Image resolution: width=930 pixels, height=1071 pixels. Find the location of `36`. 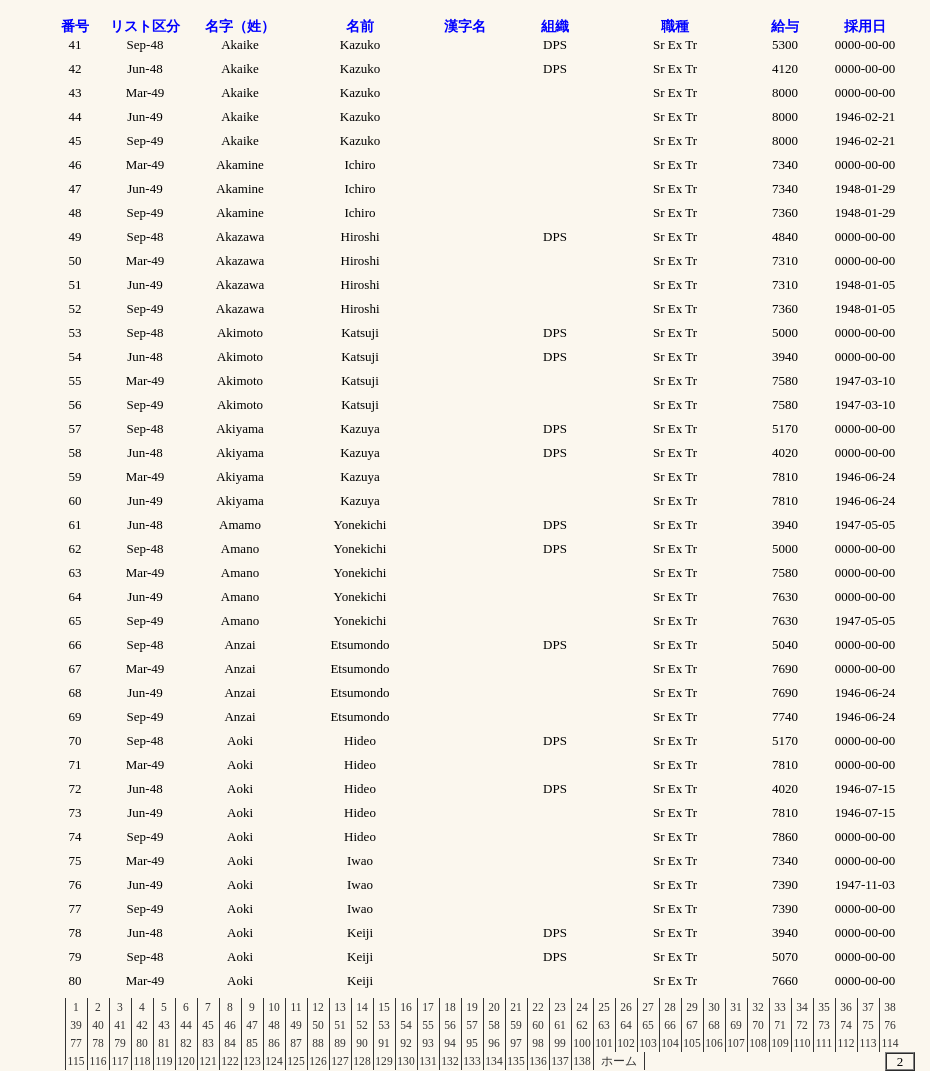

36 is located at coordinates (846, 1007).